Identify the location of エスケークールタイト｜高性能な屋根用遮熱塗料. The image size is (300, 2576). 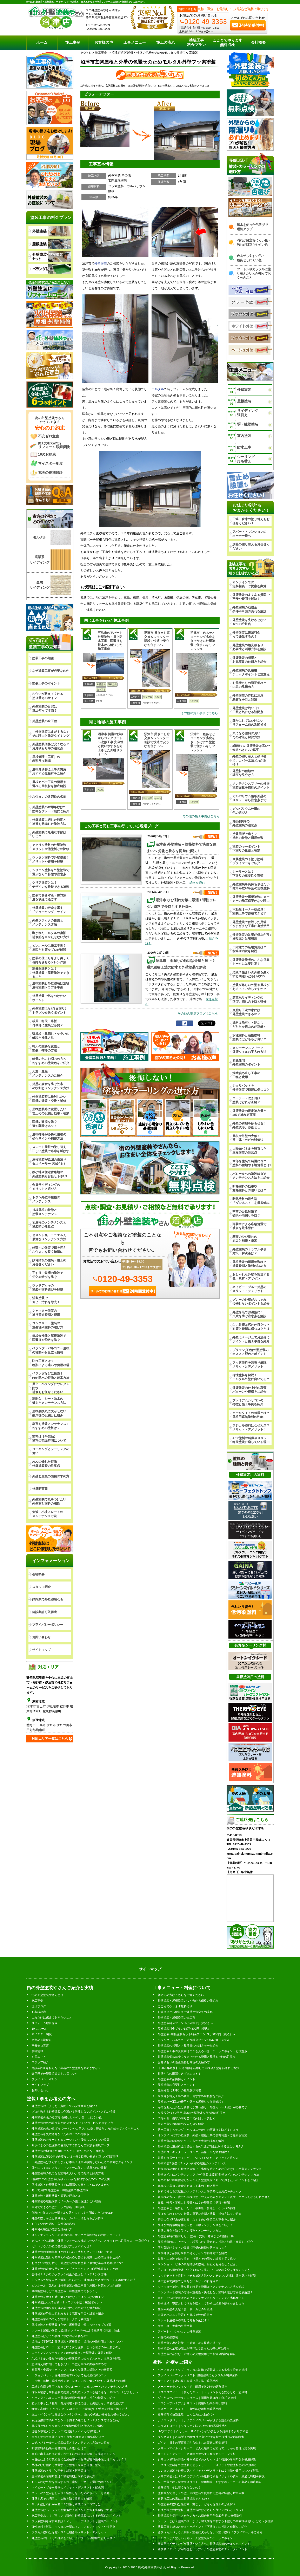
(189, 2409).